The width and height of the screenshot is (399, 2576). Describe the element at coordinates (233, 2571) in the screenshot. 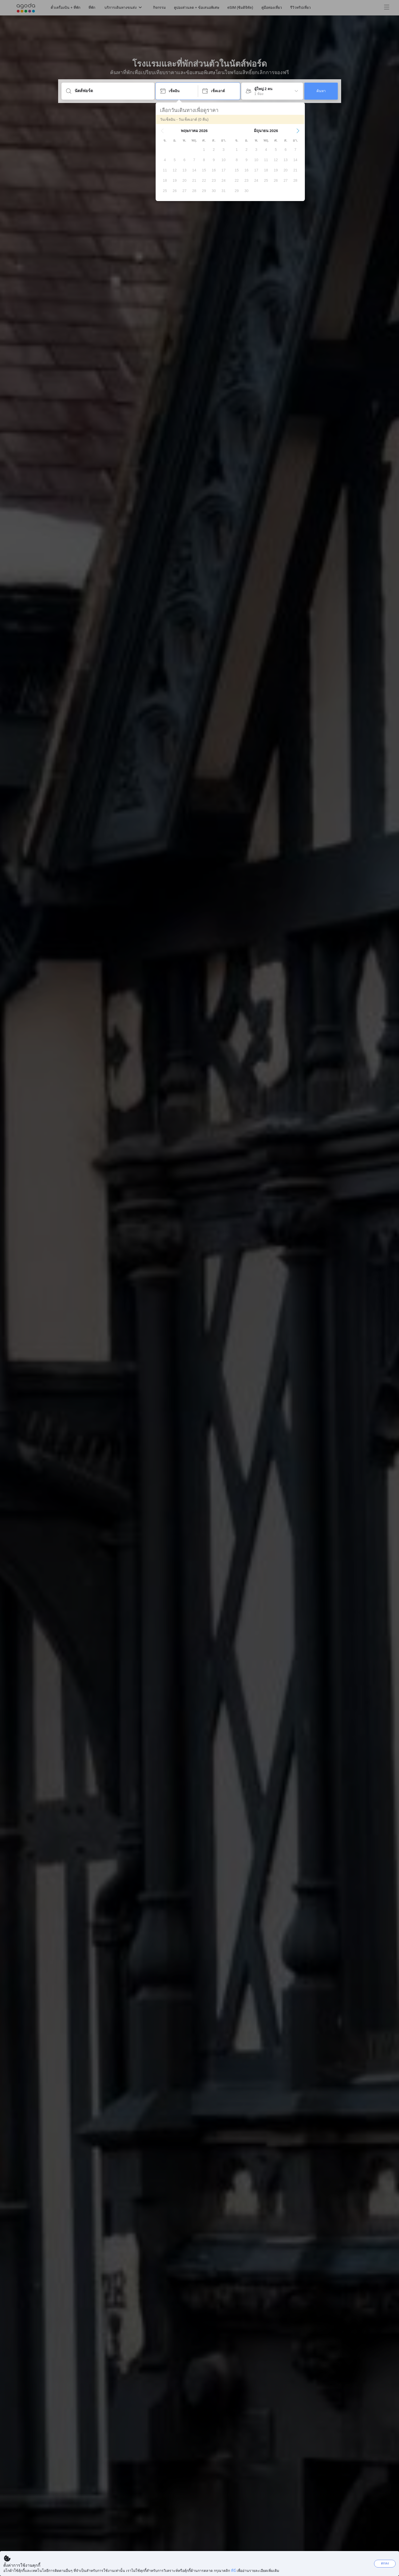

I see `ที่นี่` at that location.